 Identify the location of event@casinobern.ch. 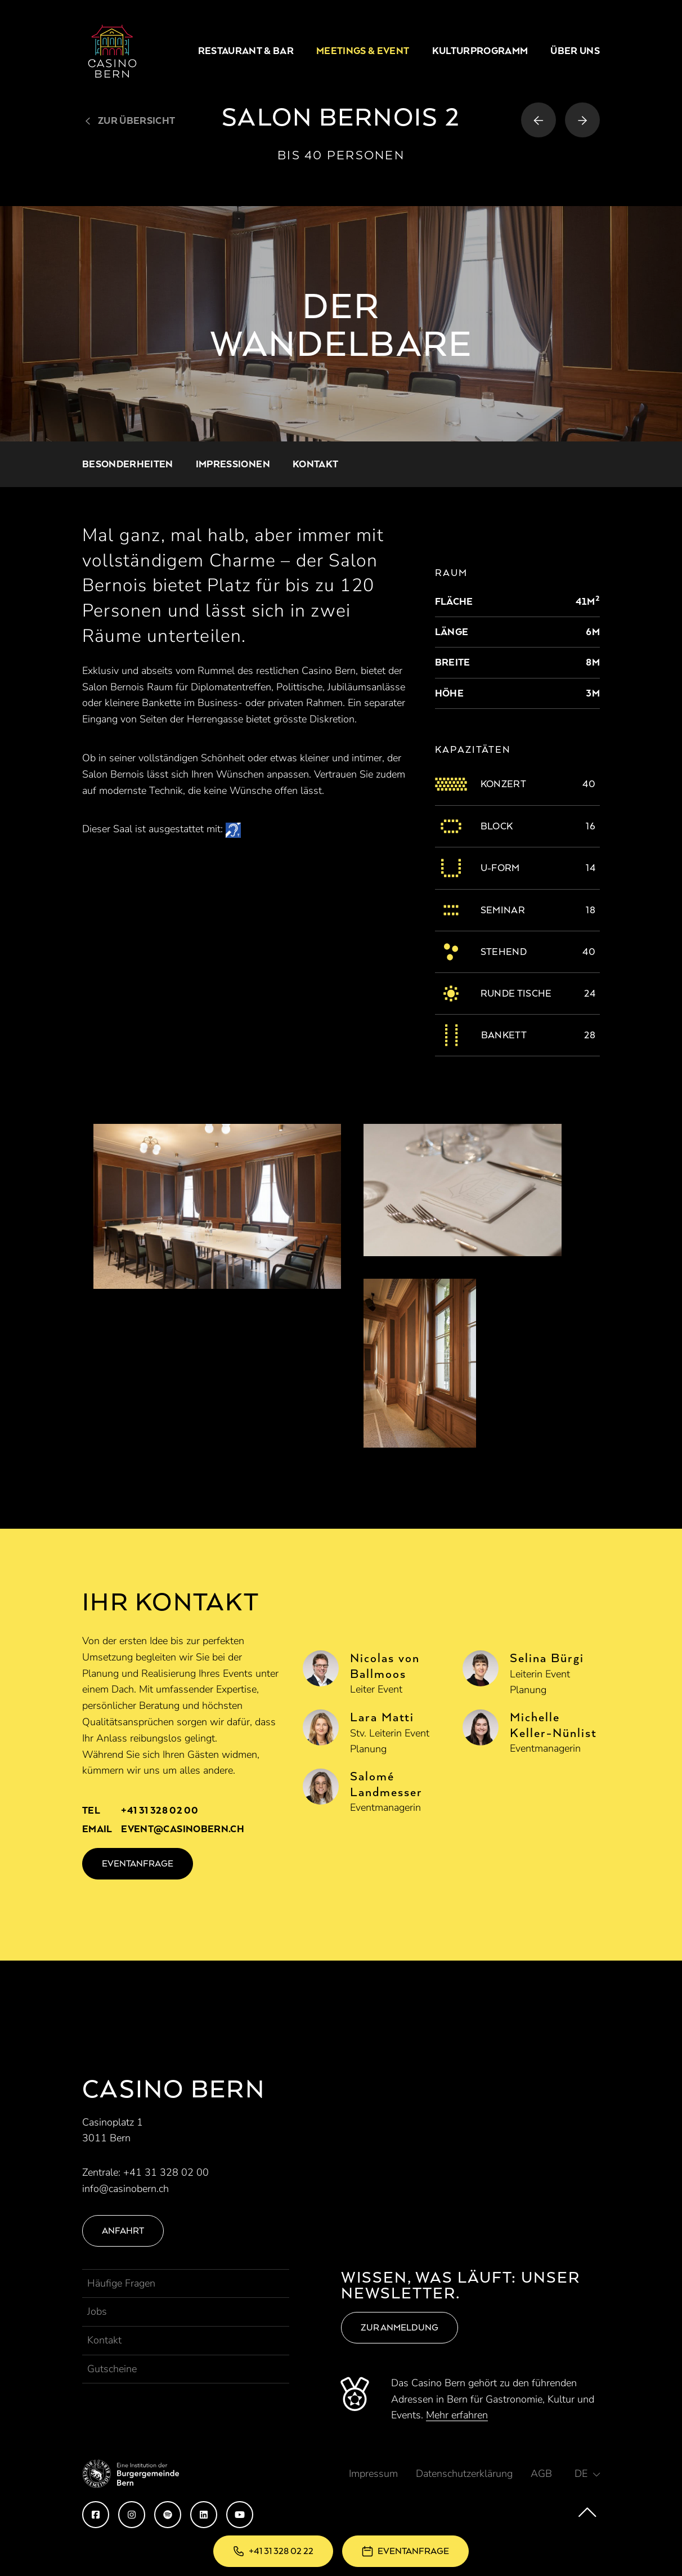
(182, 1829).